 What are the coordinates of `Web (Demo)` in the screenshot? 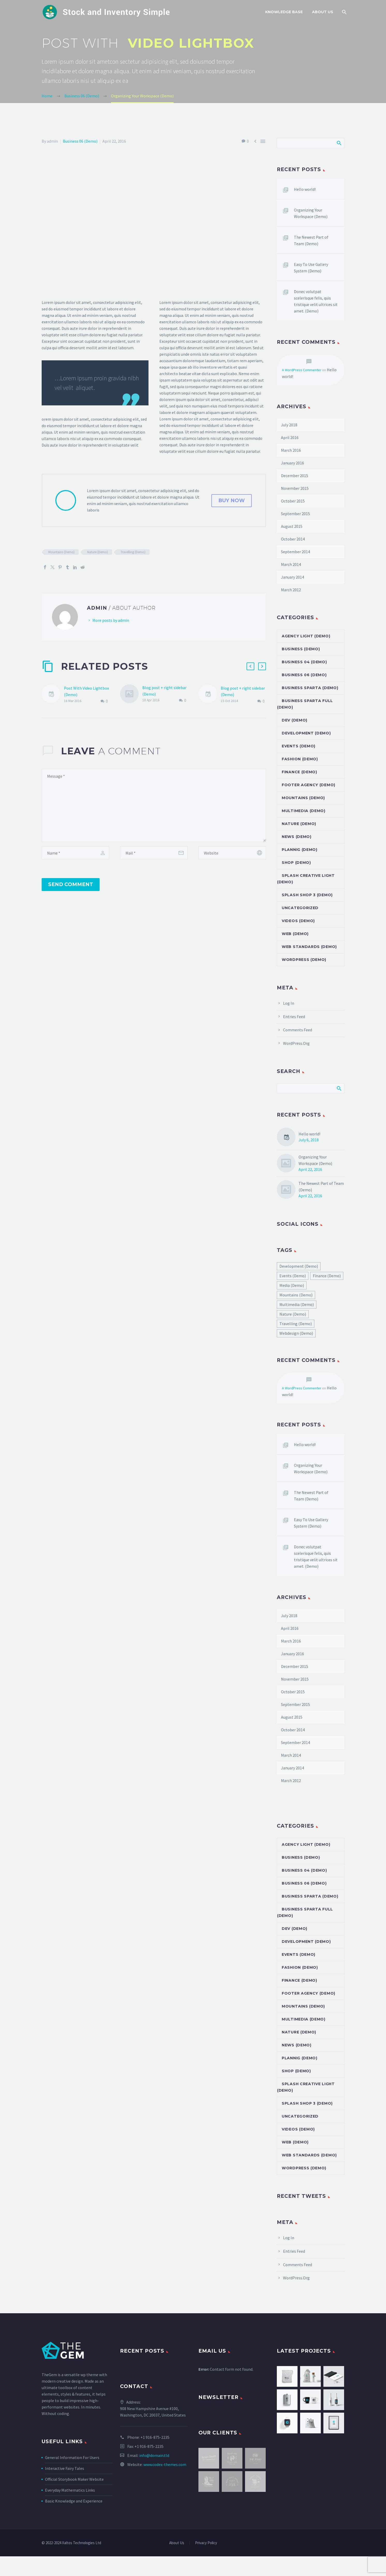 It's located at (295, 933).